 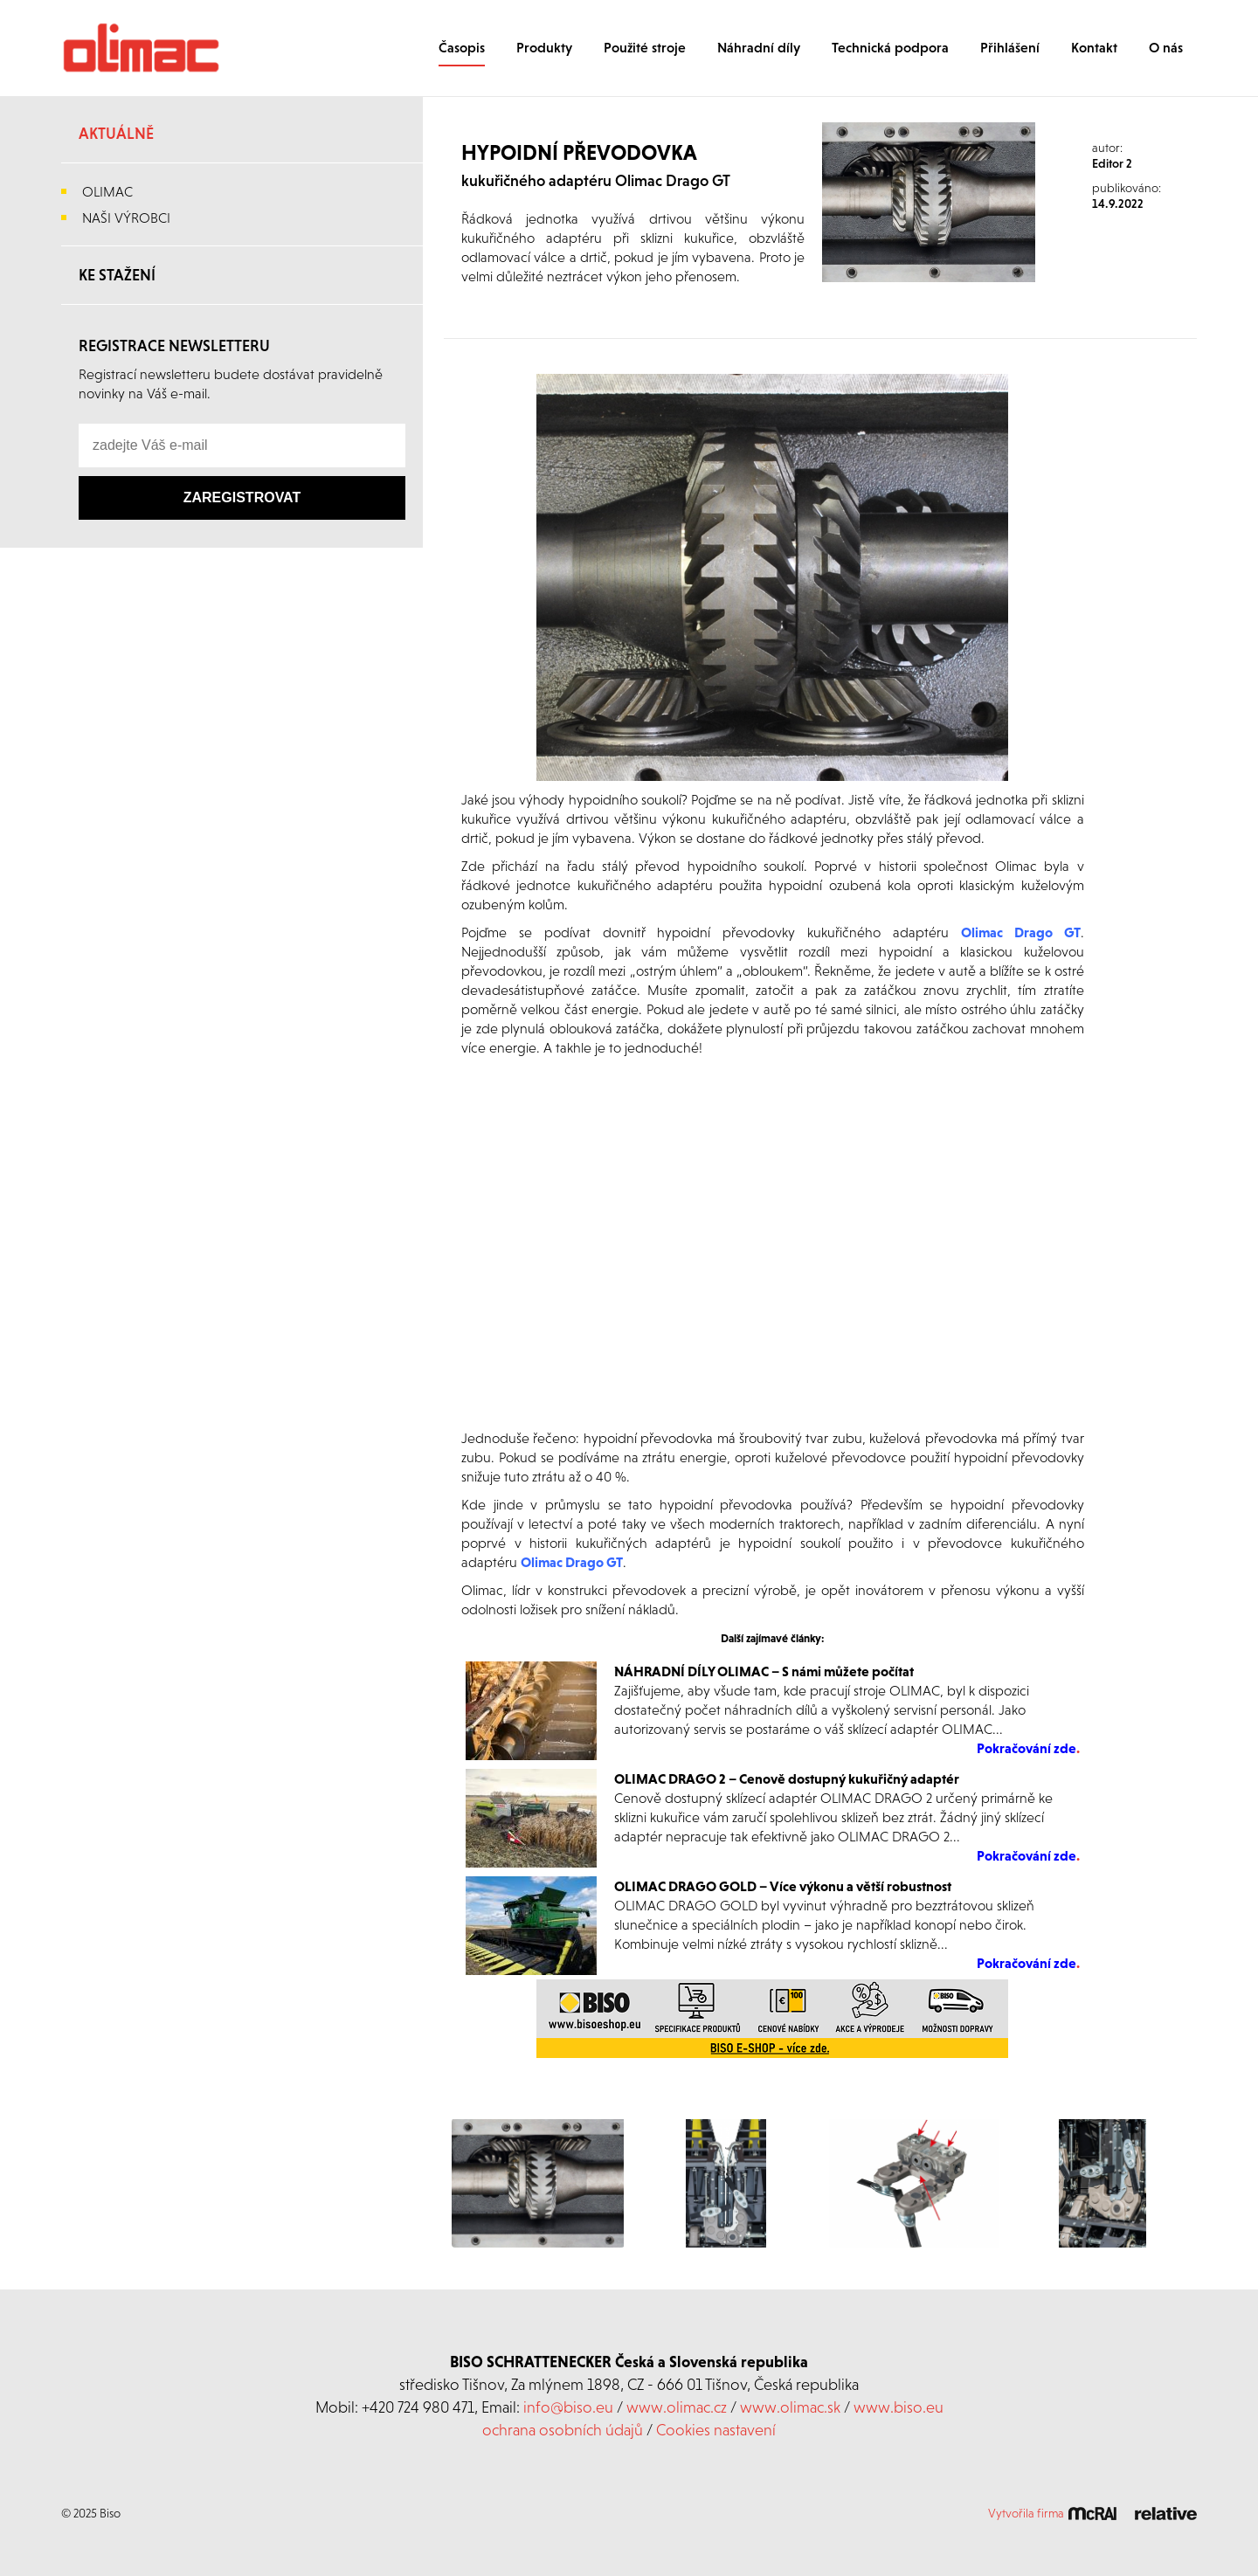 What do you see at coordinates (716, 2430) in the screenshot?
I see `Cookies nastavení` at bounding box center [716, 2430].